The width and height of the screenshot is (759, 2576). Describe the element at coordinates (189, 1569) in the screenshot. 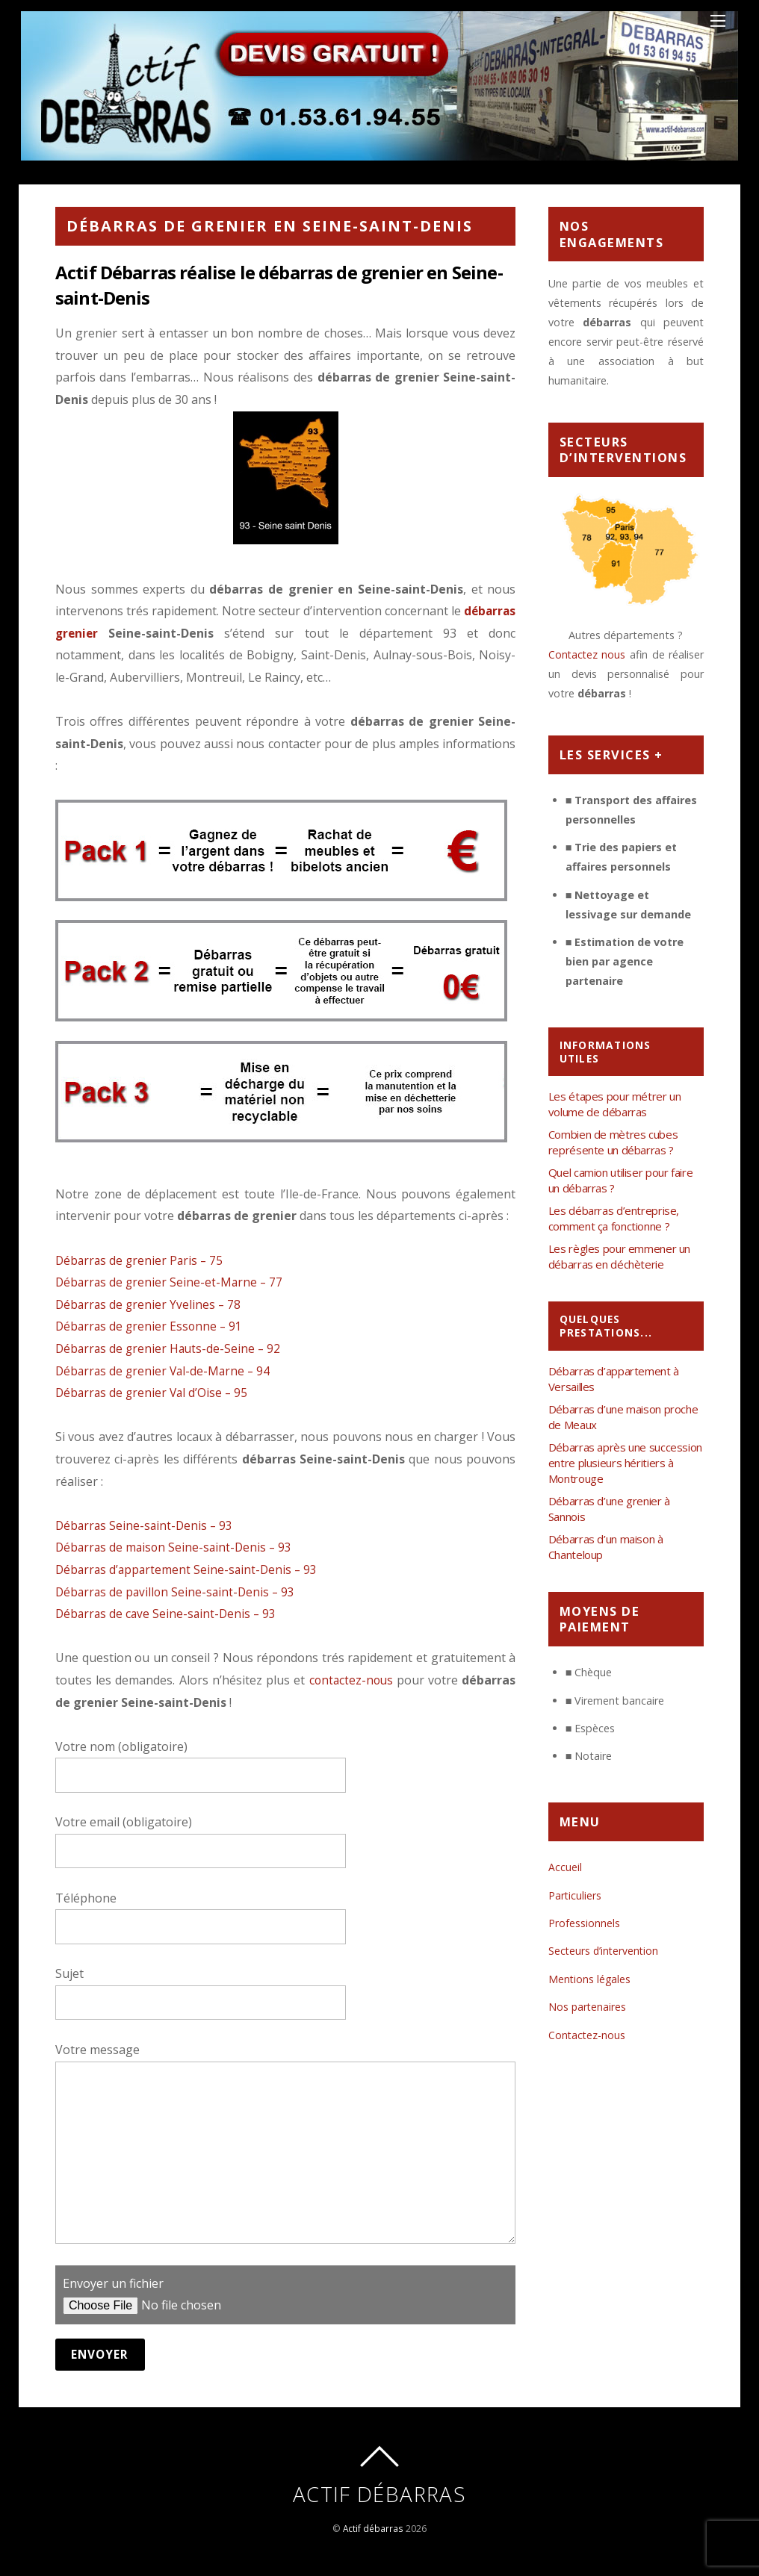

I see `Débarras d’appartement Seine-saint-Denis – 93` at that location.